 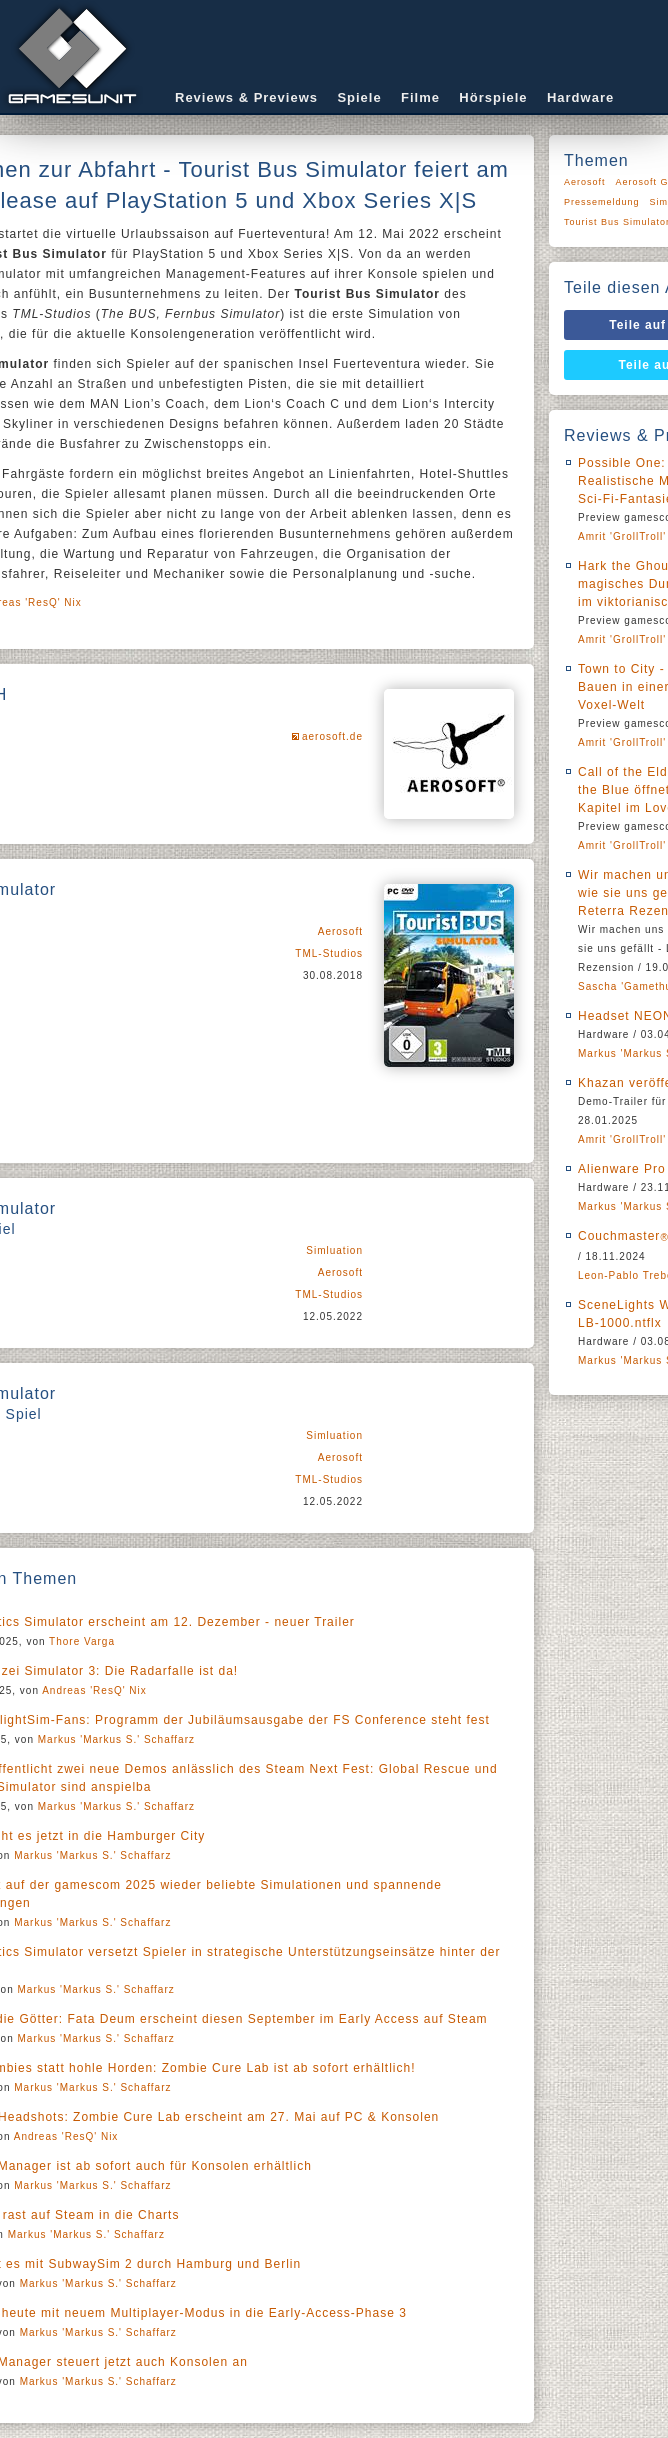 What do you see at coordinates (602, 202) in the screenshot?
I see `Pressemeldung` at bounding box center [602, 202].